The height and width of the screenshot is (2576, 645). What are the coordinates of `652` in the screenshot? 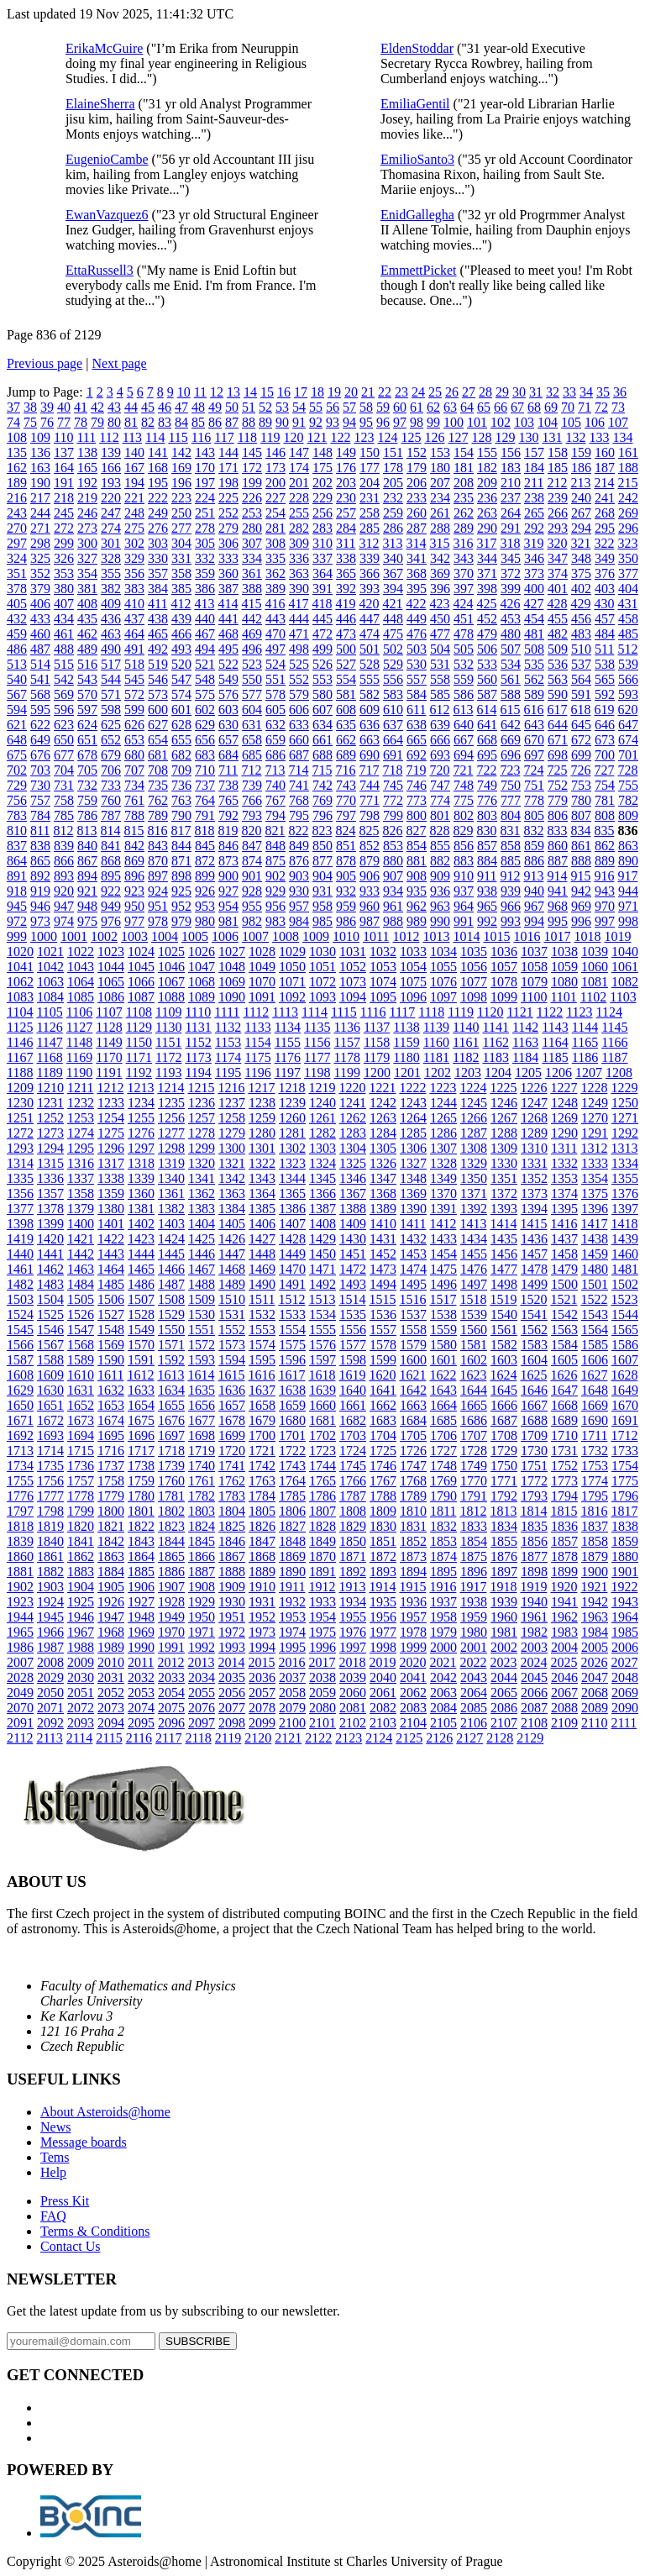 It's located at (111, 740).